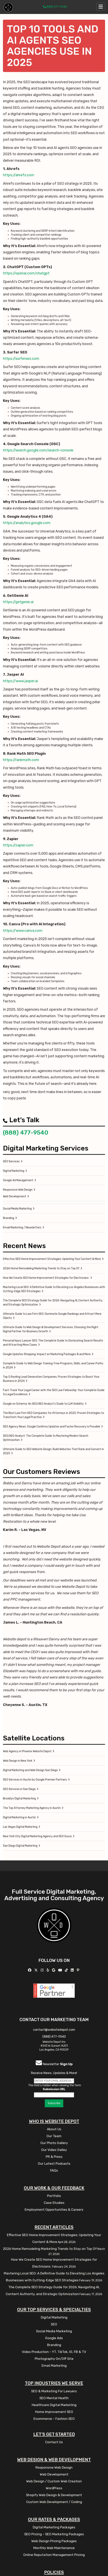 The image size is (108, 2576). What do you see at coordinates (30, 1770) in the screenshot?
I see `Digital Marketing and Web Design San Diego` at bounding box center [30, 1770].